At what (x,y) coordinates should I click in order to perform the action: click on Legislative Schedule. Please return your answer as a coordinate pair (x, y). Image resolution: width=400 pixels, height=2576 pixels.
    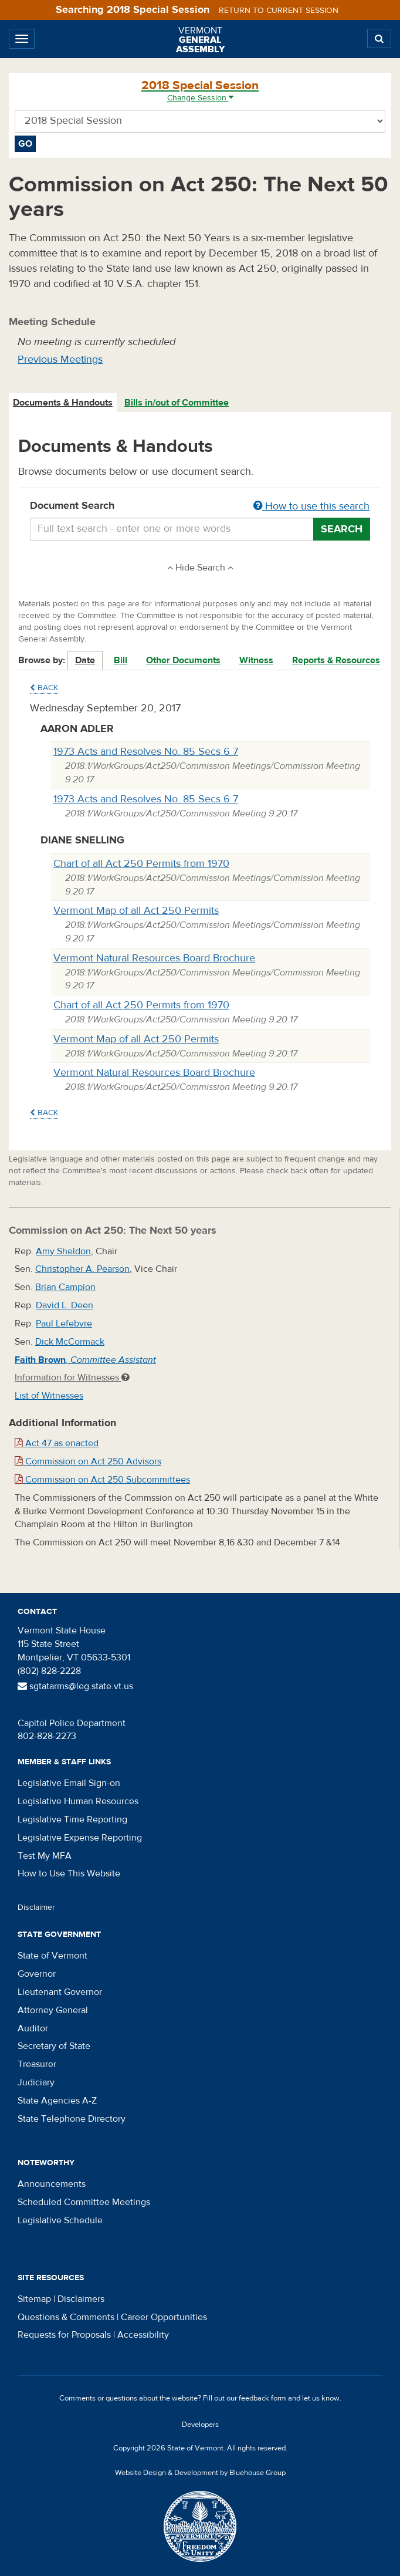
    Looking at the image, I should click on (60, 2220).